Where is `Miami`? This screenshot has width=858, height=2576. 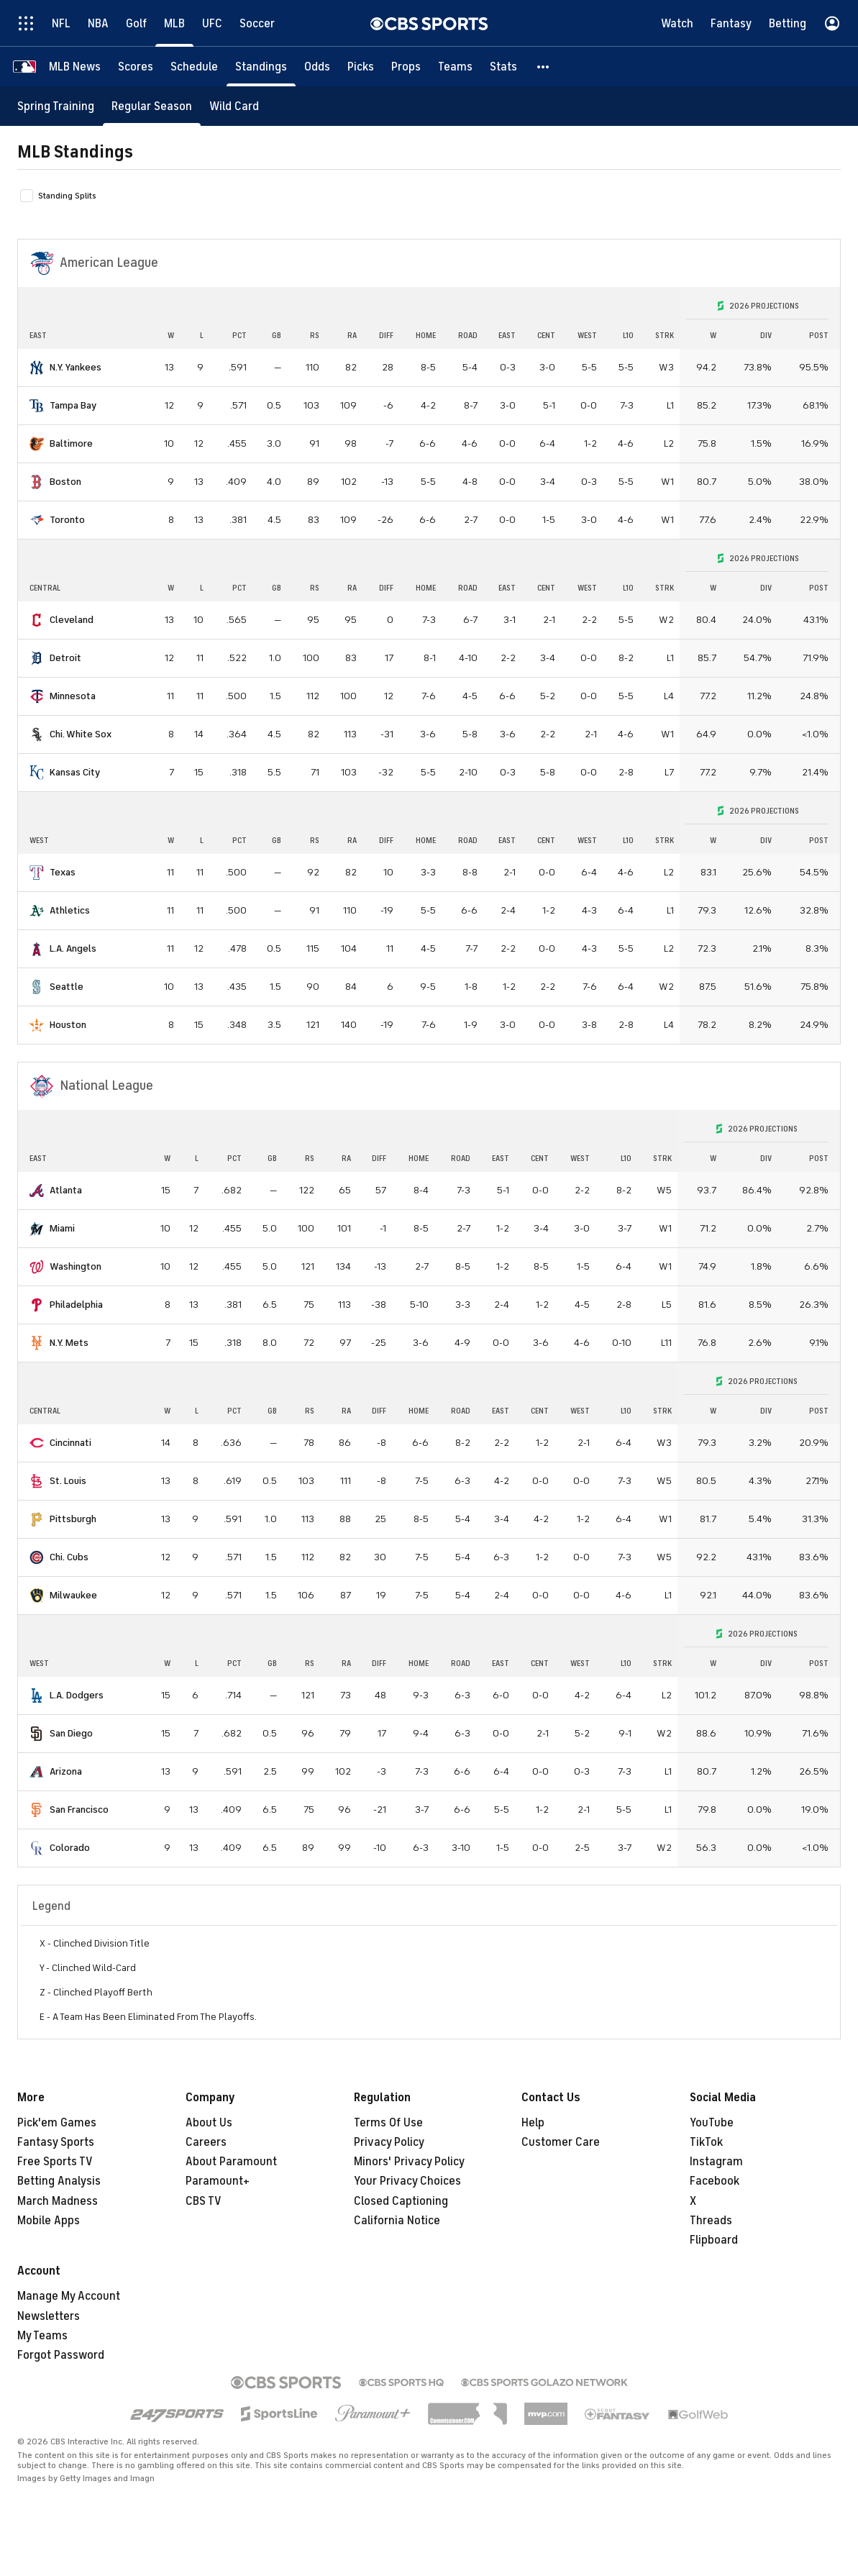
Miami is located at coordinates (62, 1228).